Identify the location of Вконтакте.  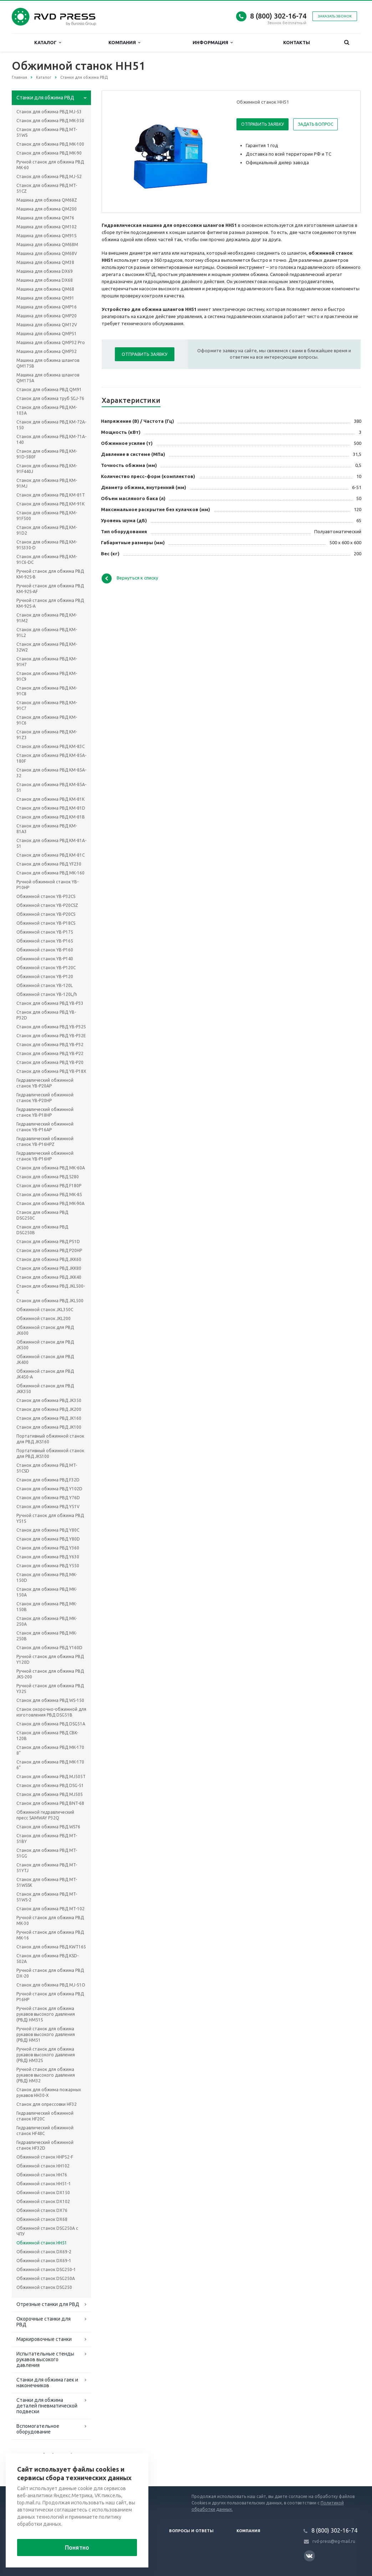
(309, 2555).